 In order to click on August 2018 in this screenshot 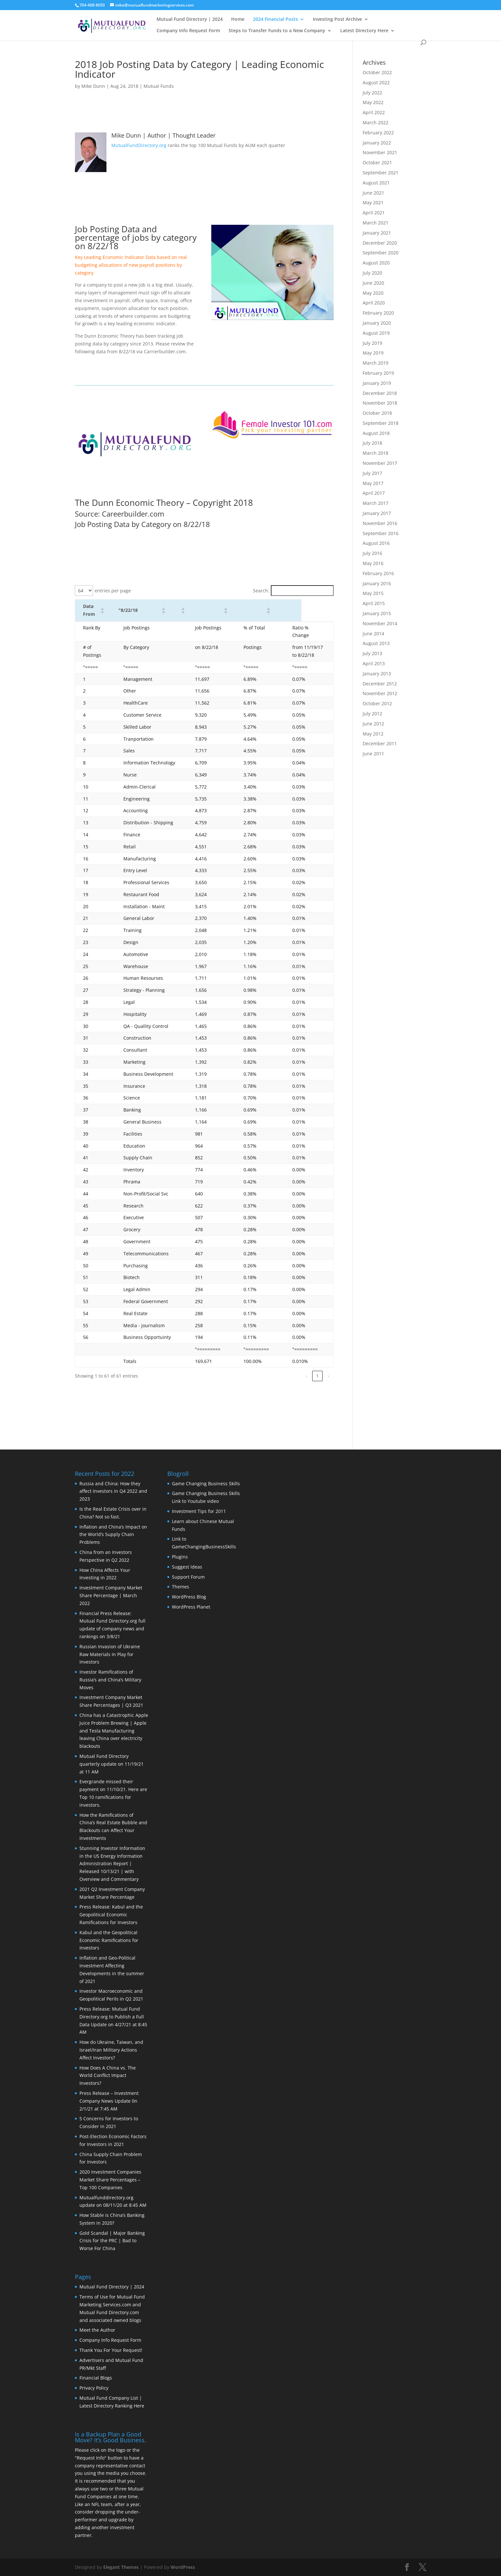, I will do `click(376, 433)`.